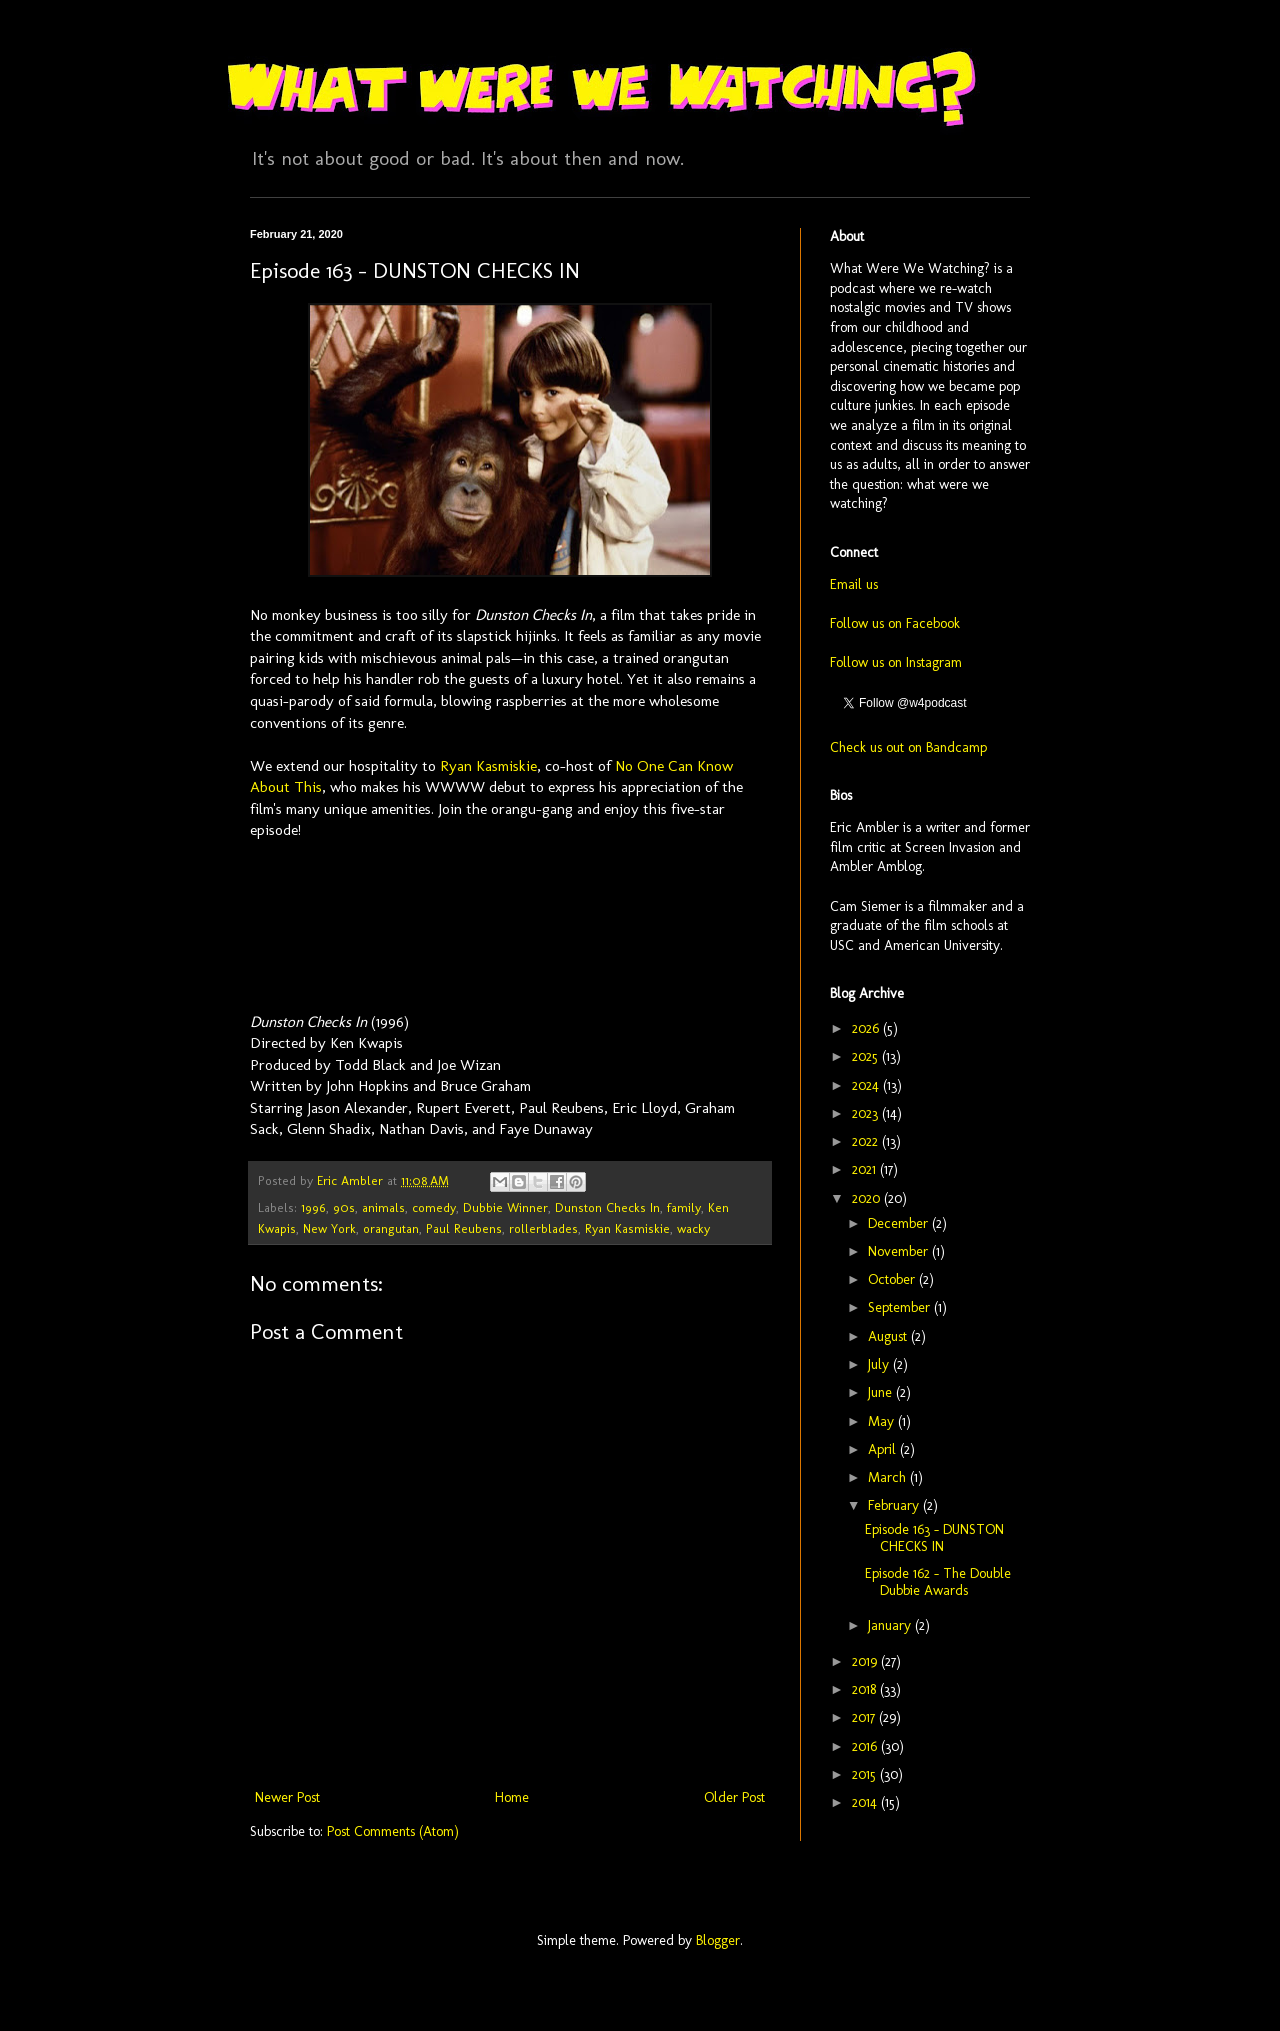 The height and width of the screenshot is (2031, 1280). What do you see at coordinates (880, 1364) in the screenshot?
I see `July` at bounding box center [880, 1364].